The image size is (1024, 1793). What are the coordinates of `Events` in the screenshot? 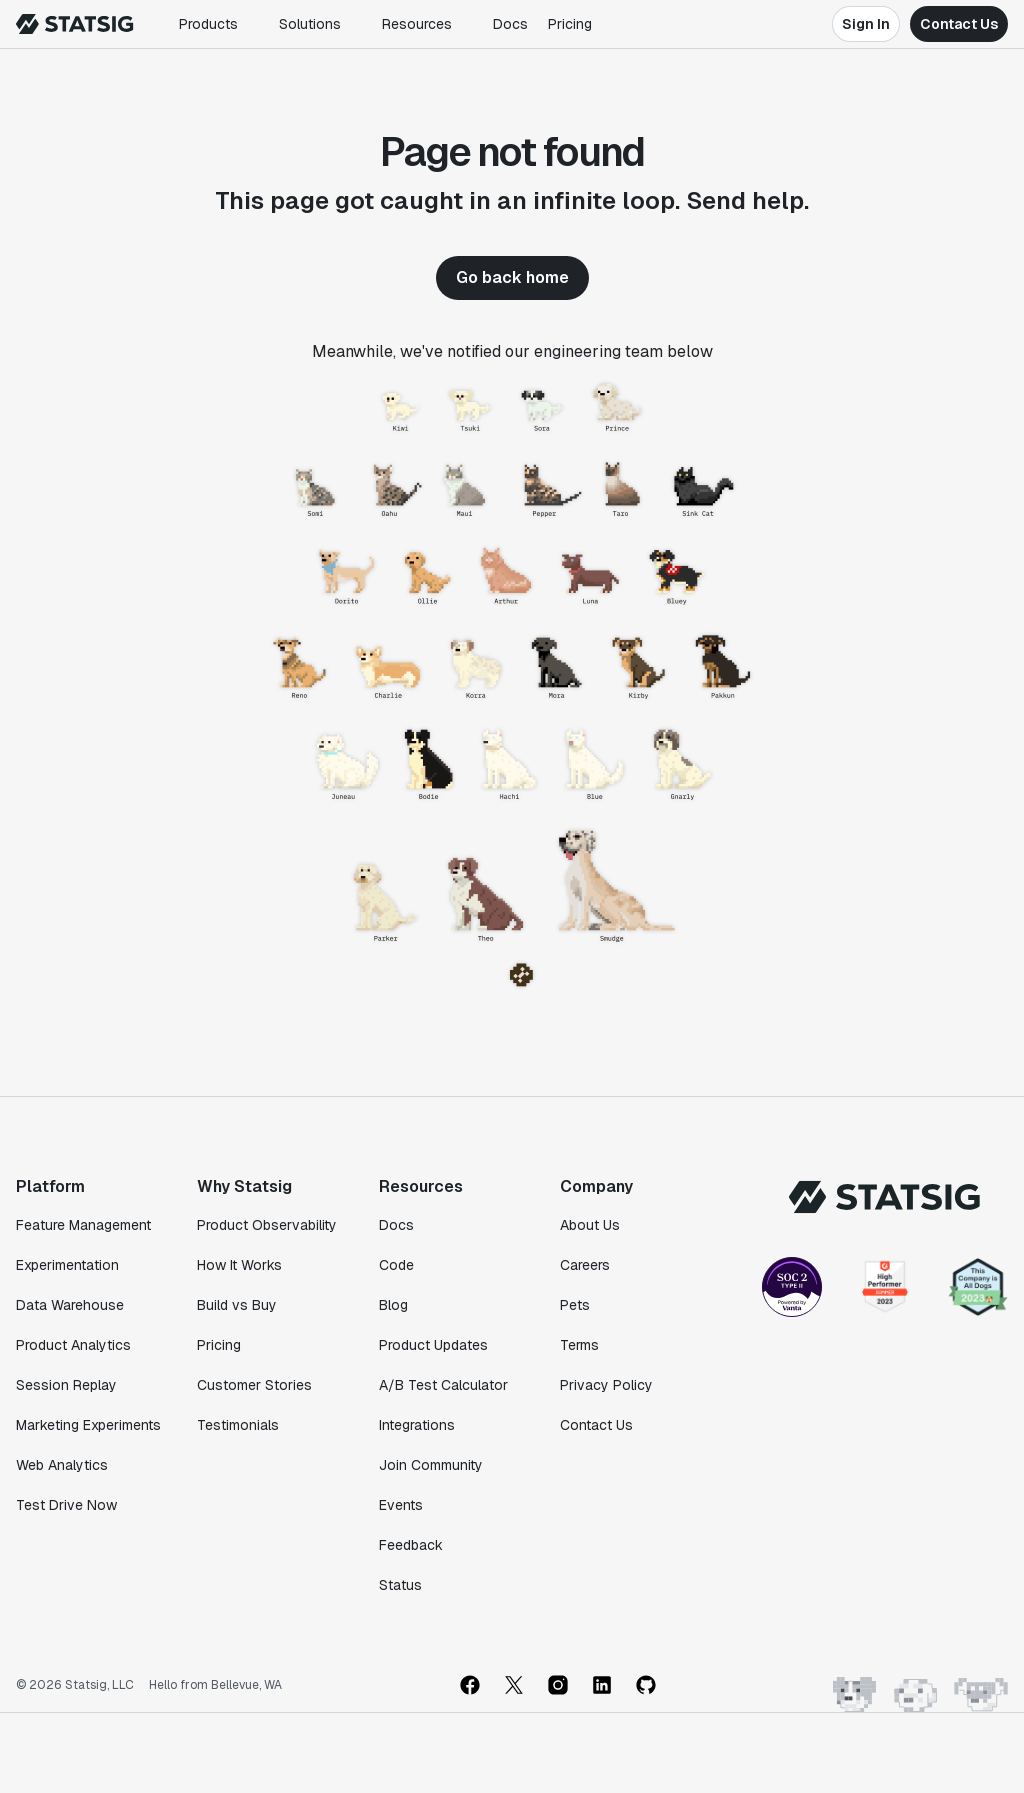 It's located at (401, 1505).